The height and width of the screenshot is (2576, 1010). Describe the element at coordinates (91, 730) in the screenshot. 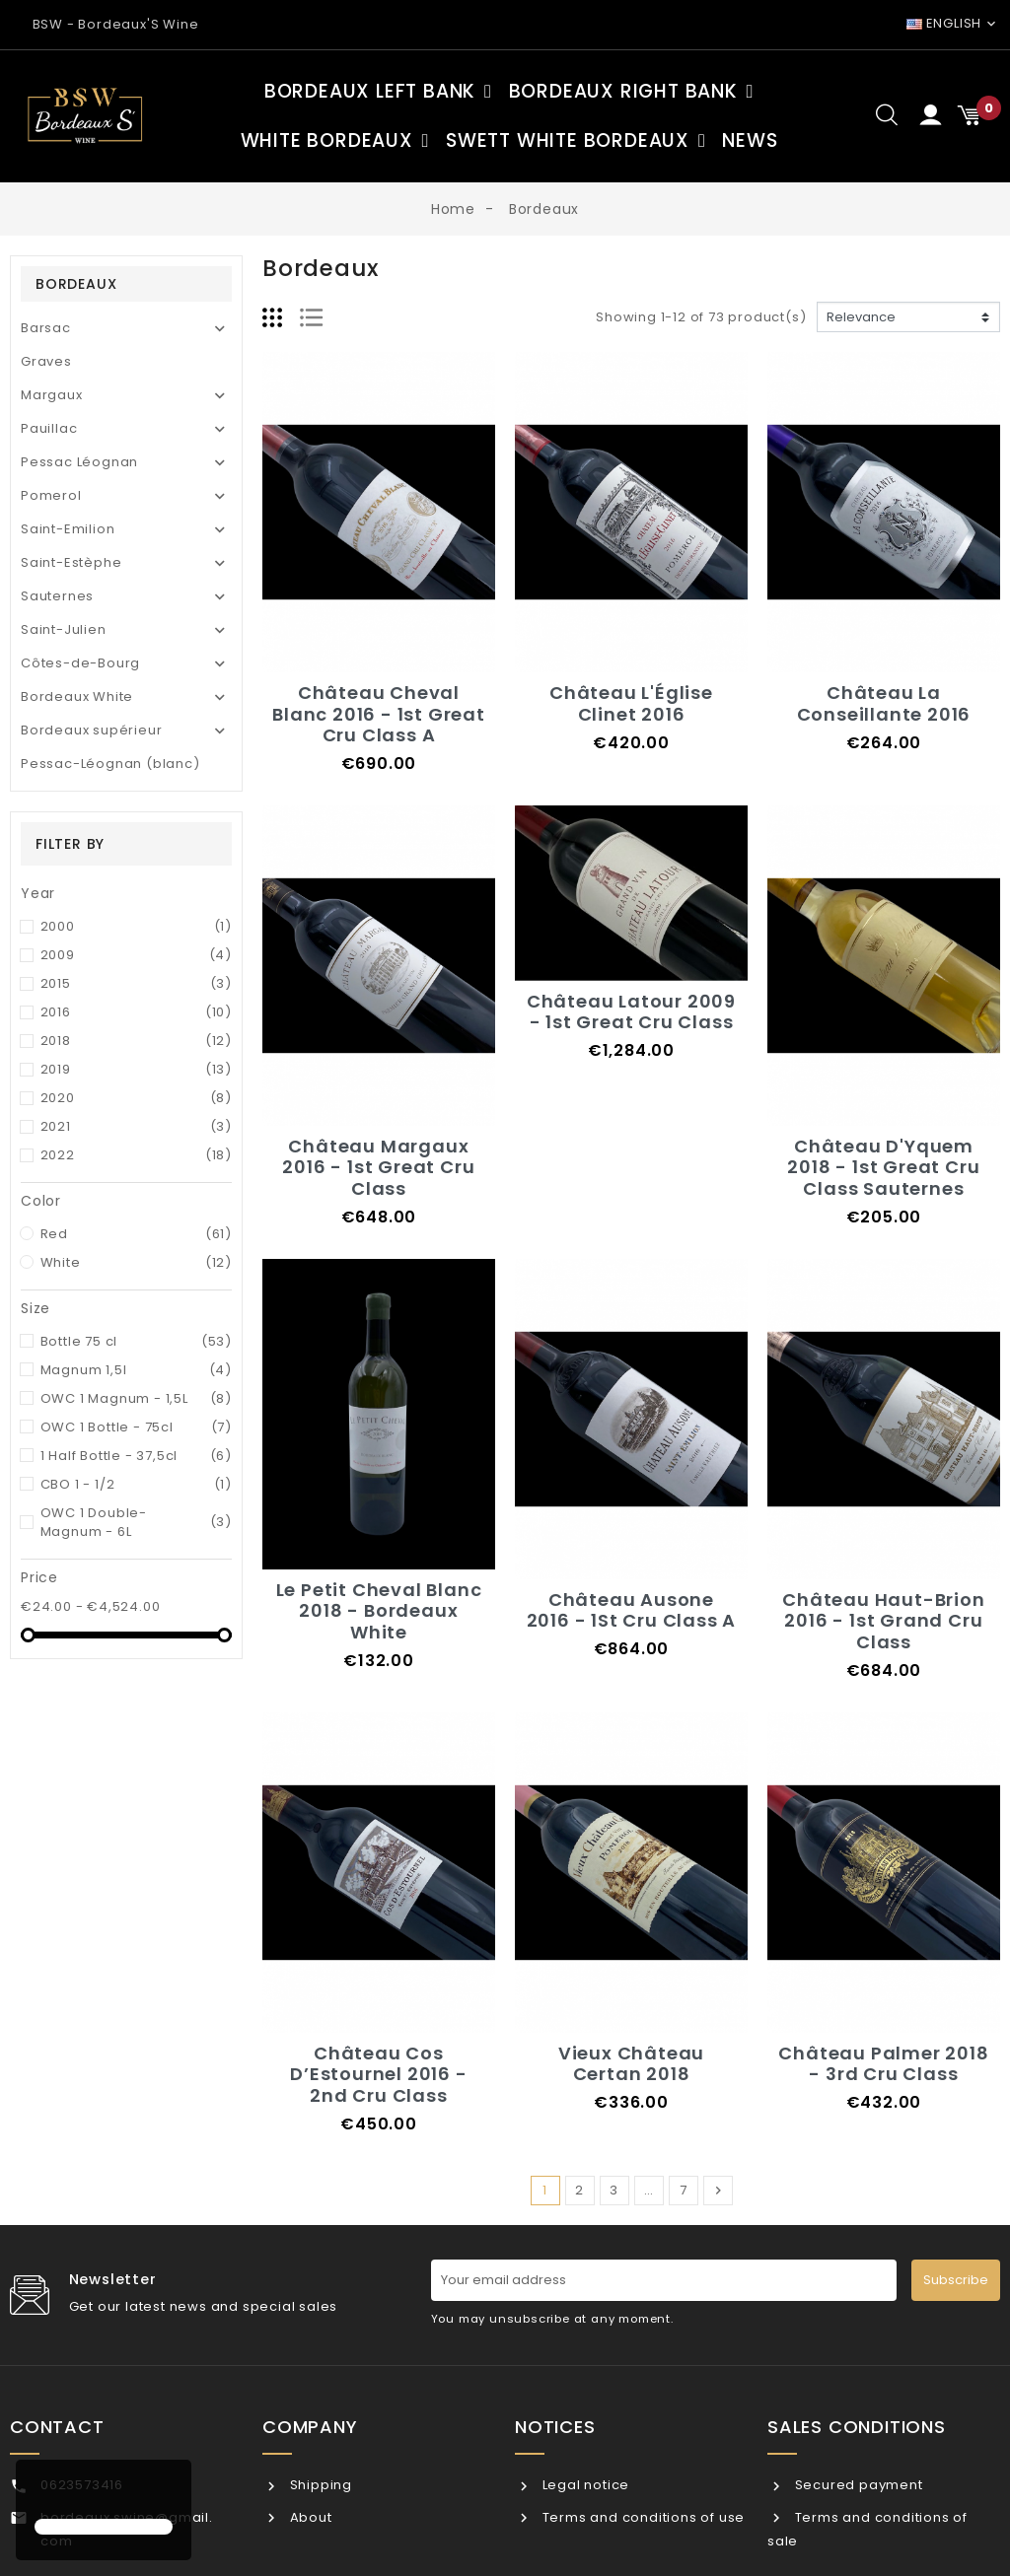

I see `Bordeaux supérieur` at that location.